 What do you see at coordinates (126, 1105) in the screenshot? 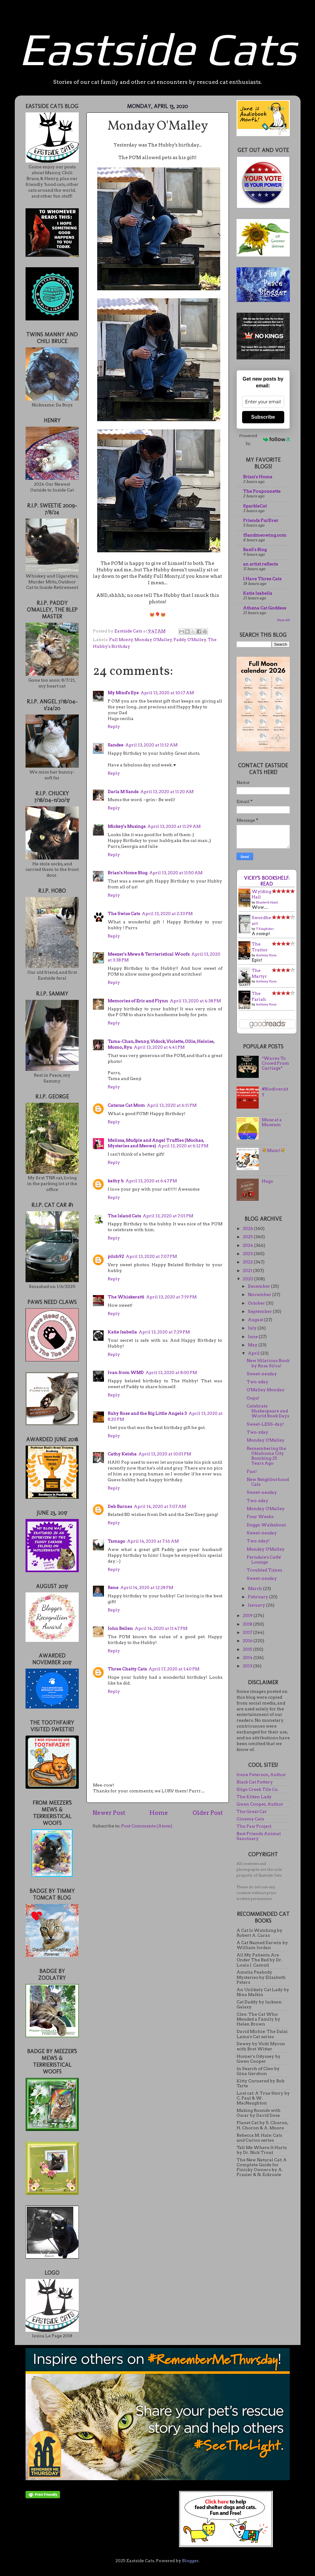
I see `Catscue Cat Mom` at bounding box center [126, 1105].